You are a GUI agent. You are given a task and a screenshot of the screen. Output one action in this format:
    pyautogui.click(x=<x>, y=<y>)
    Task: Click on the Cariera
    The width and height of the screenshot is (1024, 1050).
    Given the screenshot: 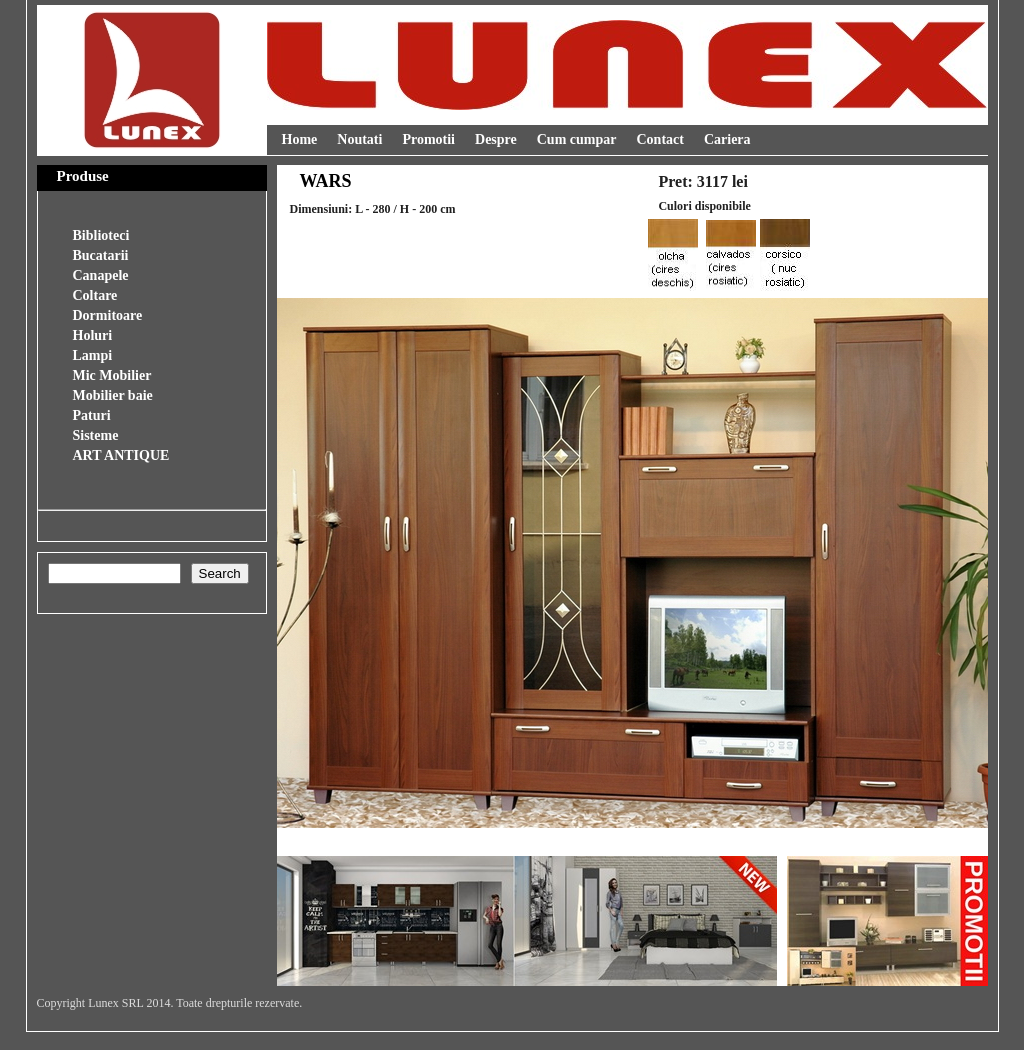 What is the action you would take?
    pyautogui.click(x=727, y=139)
    